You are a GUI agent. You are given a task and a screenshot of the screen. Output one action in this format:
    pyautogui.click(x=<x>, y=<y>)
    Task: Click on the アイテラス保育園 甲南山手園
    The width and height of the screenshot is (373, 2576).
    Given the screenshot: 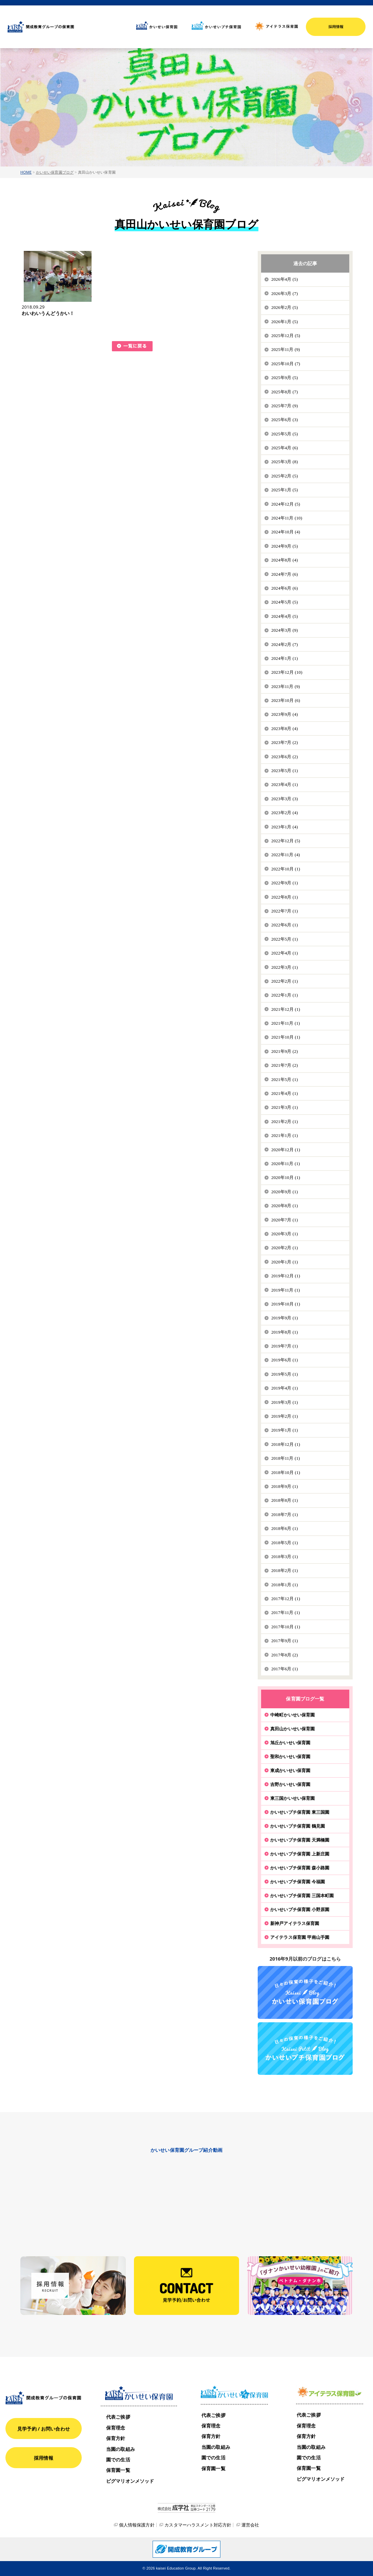 What is the action you would take?
    pyautogui.click(x=299, y=1937)
    